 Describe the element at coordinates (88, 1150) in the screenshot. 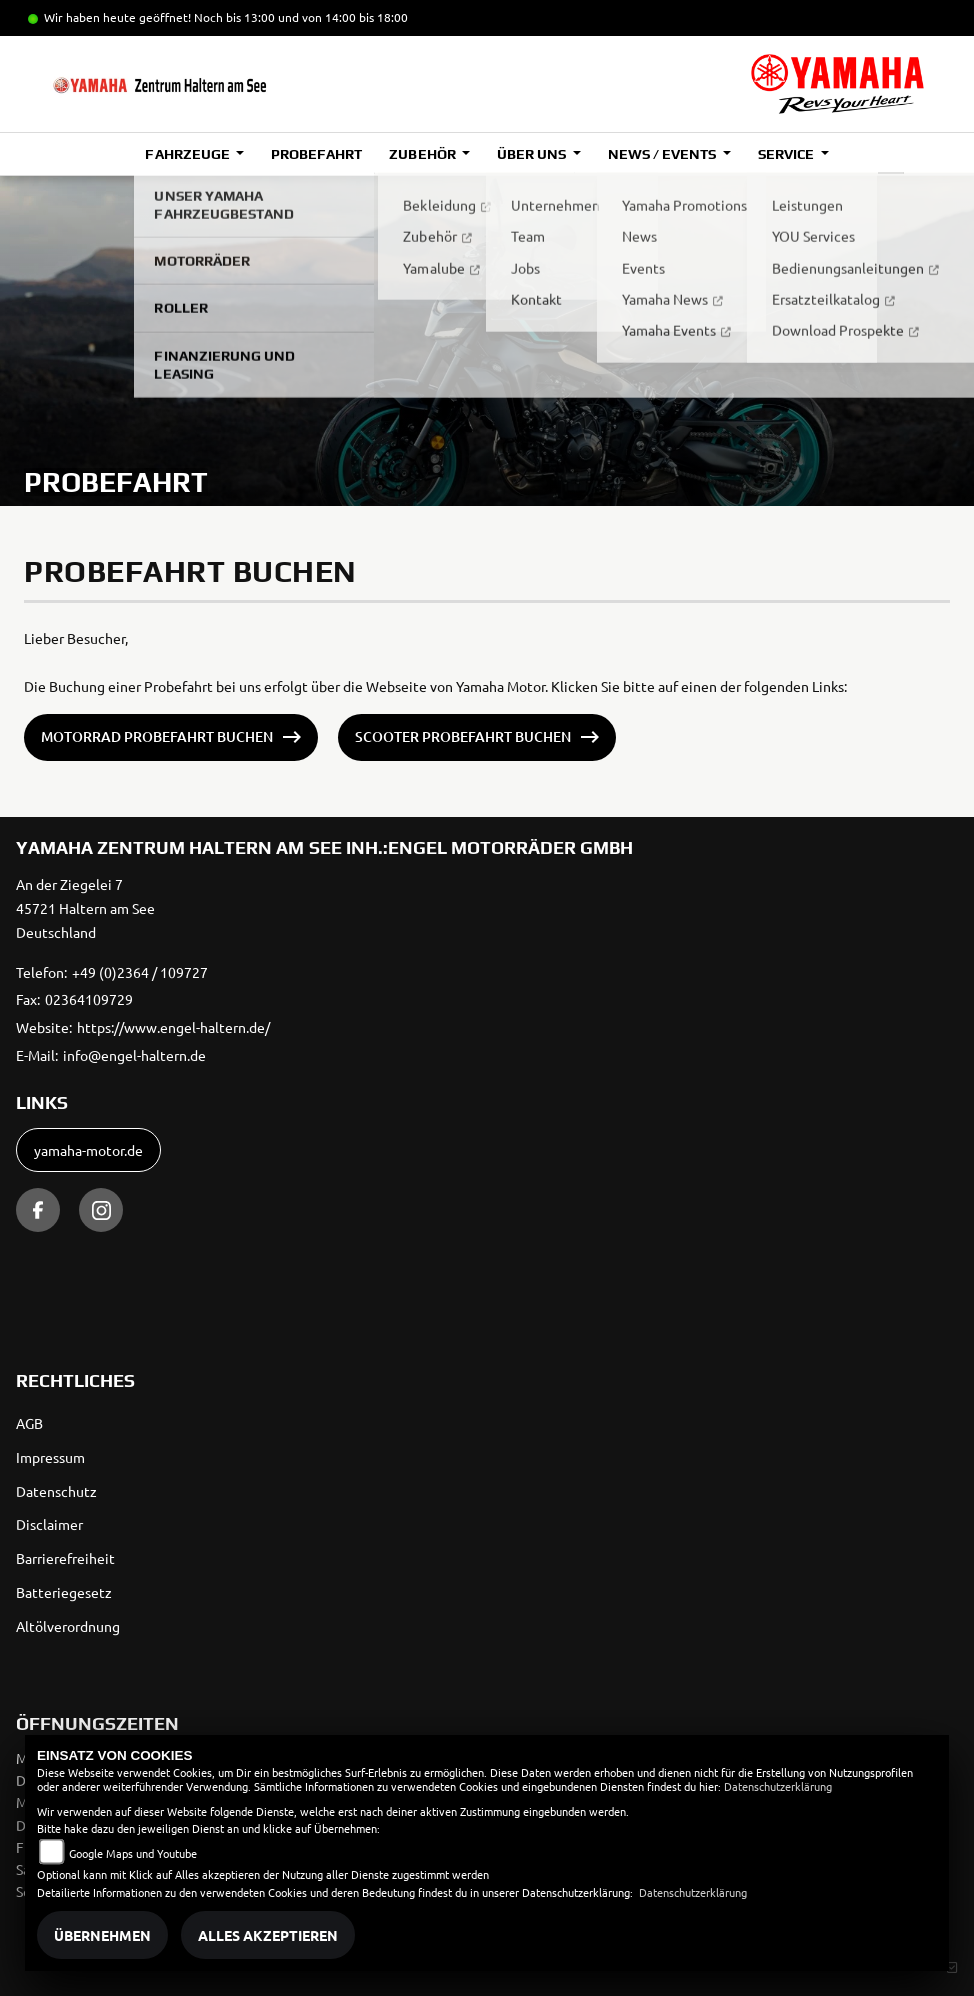

I see `yamaha-motor.de` at that location.